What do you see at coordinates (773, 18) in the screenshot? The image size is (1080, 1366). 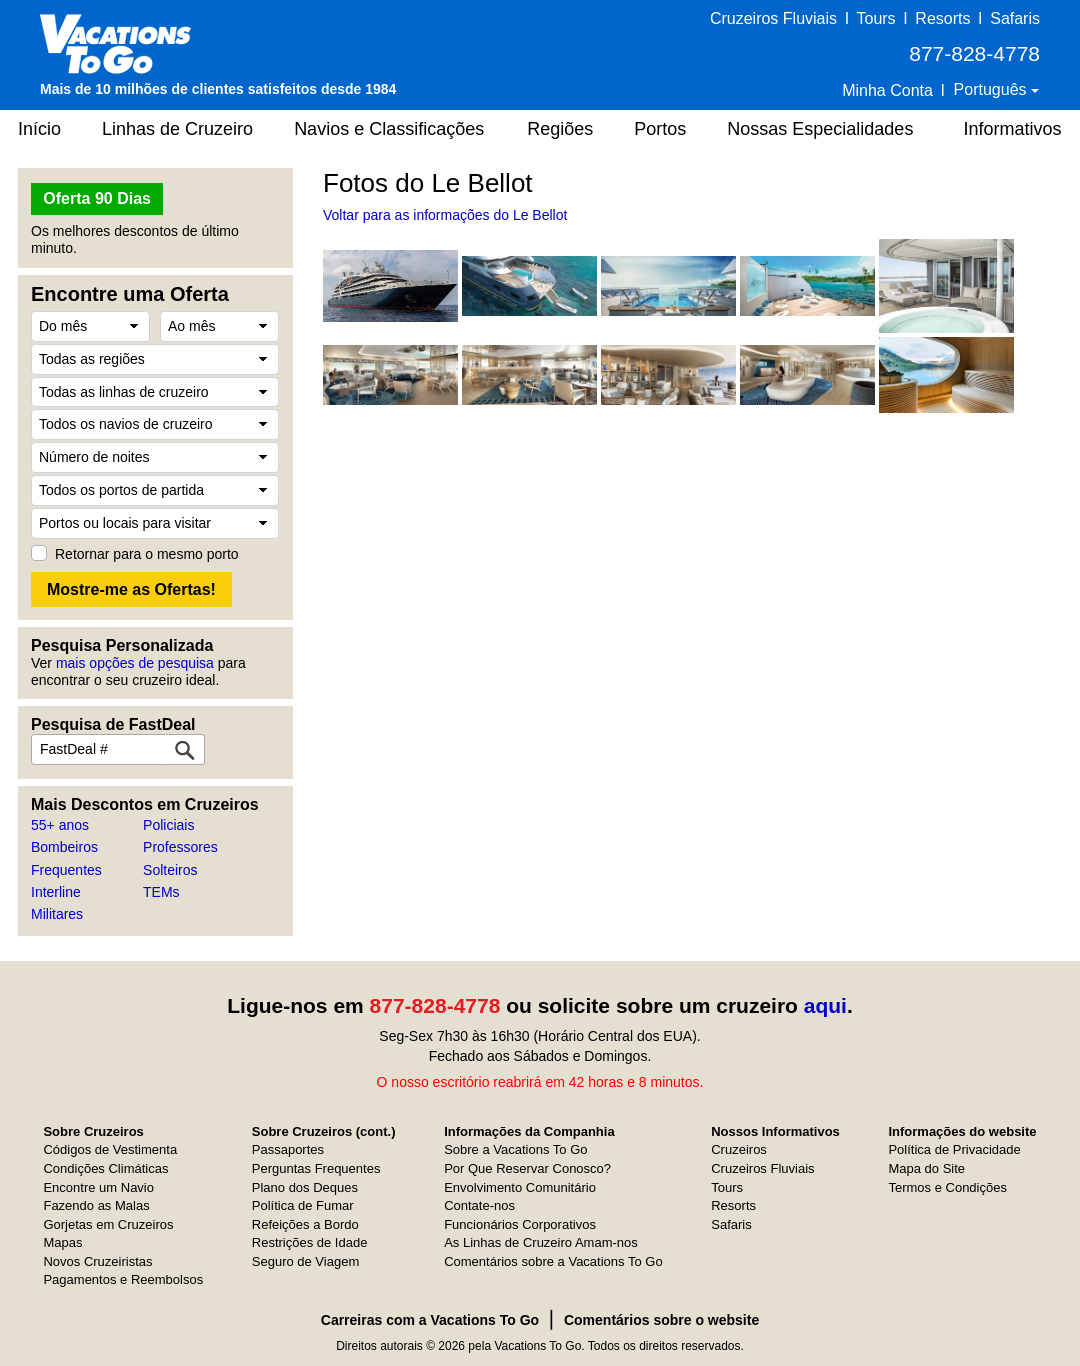 I see `Cruzeiros Fluviais` at bounding box center [773, 18].